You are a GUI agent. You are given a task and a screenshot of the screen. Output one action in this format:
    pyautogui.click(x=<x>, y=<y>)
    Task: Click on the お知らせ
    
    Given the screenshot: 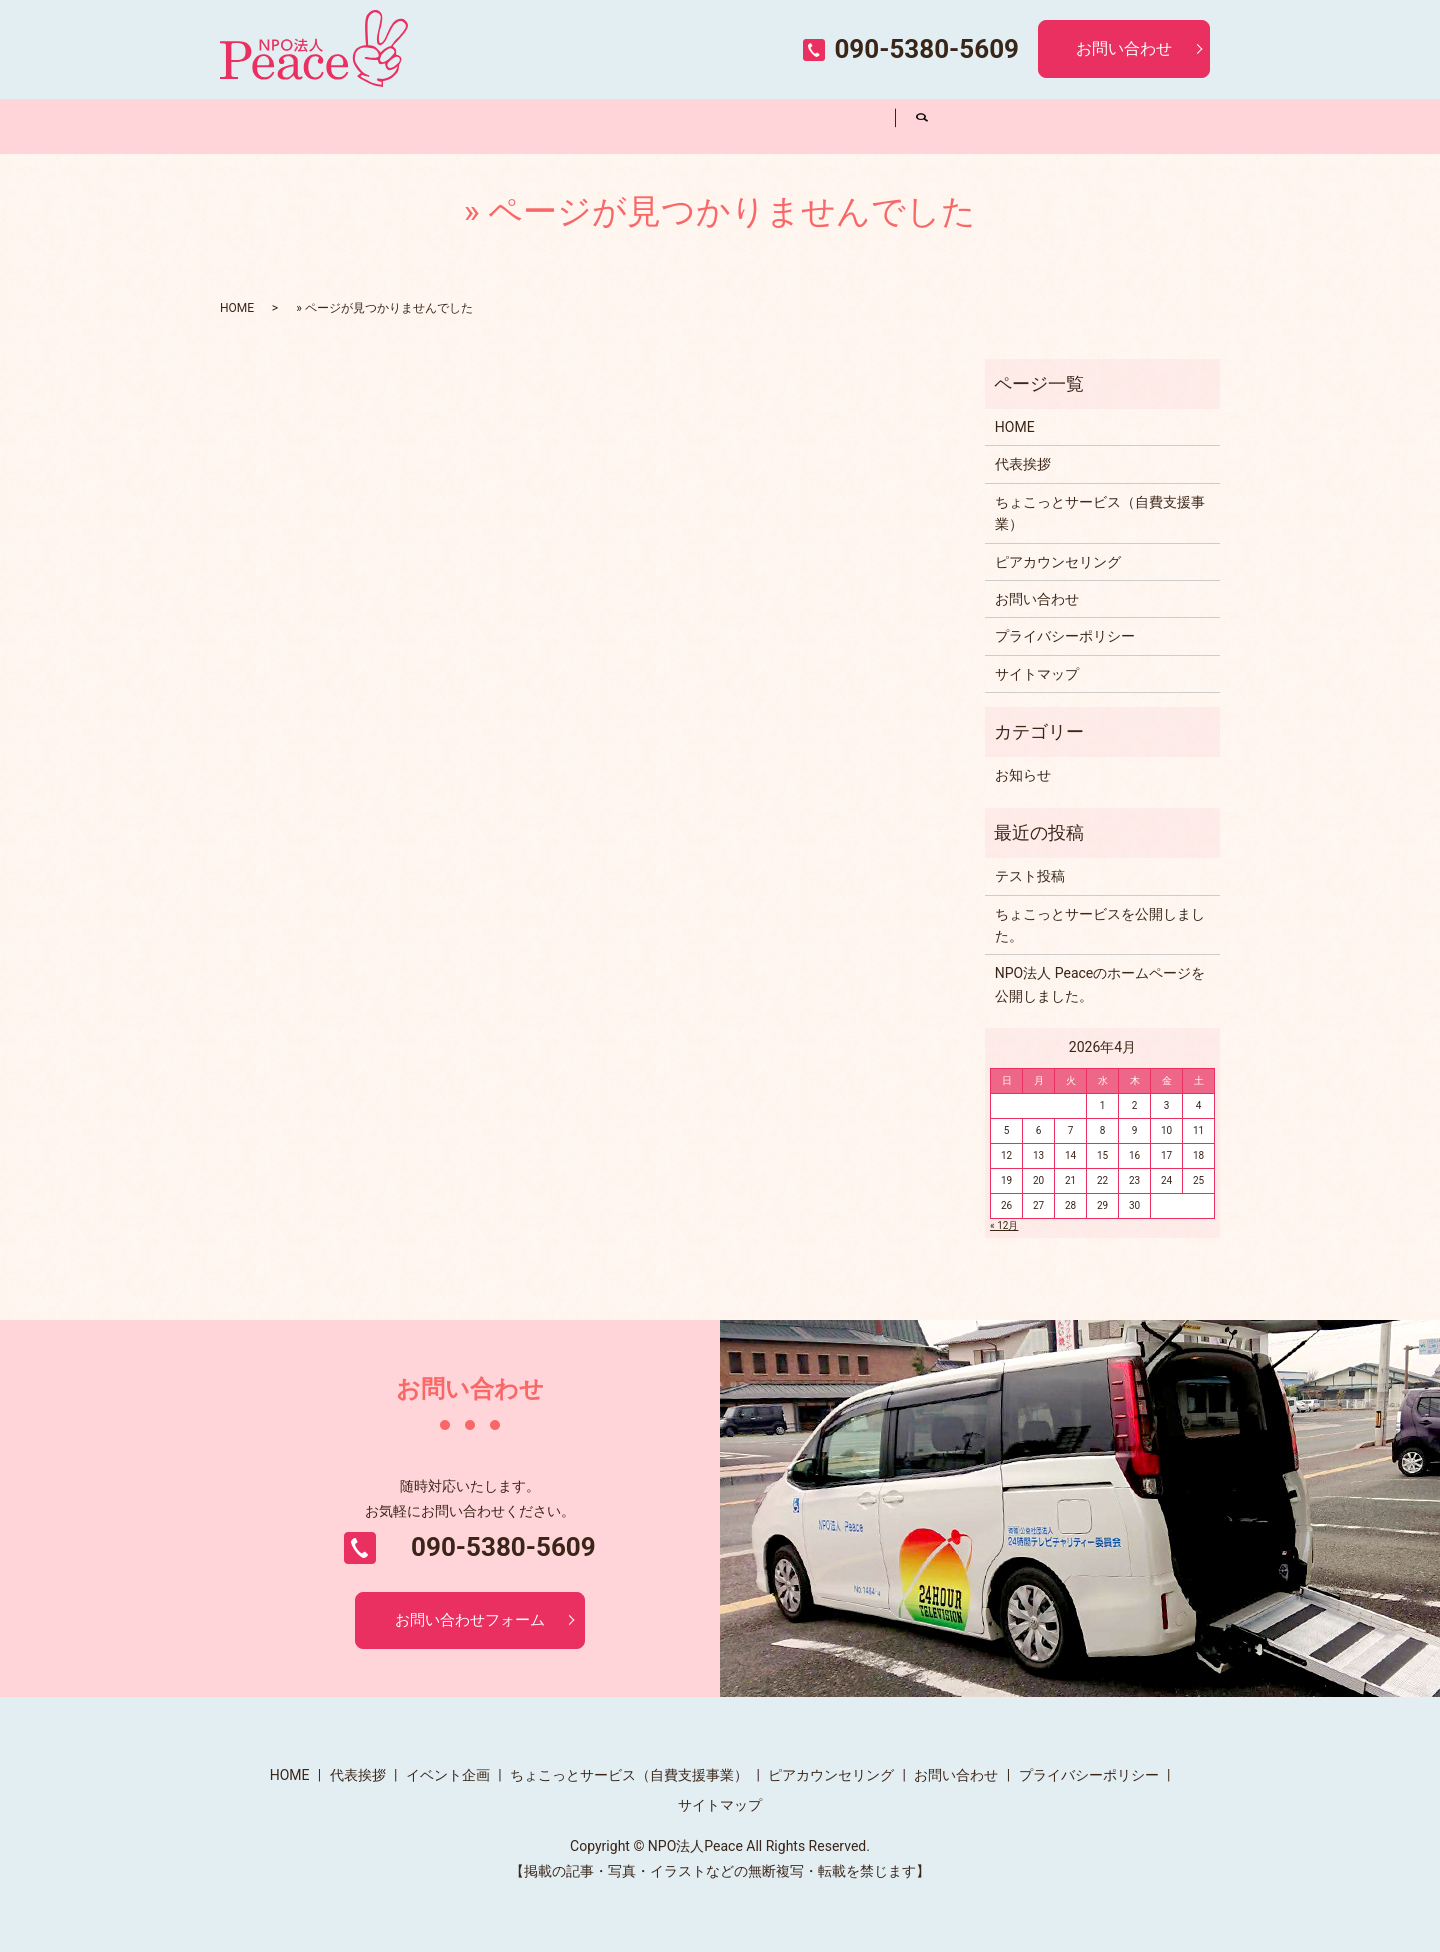 What is the action you would take?
    pyautogui.click(x=1023, y=775)
    